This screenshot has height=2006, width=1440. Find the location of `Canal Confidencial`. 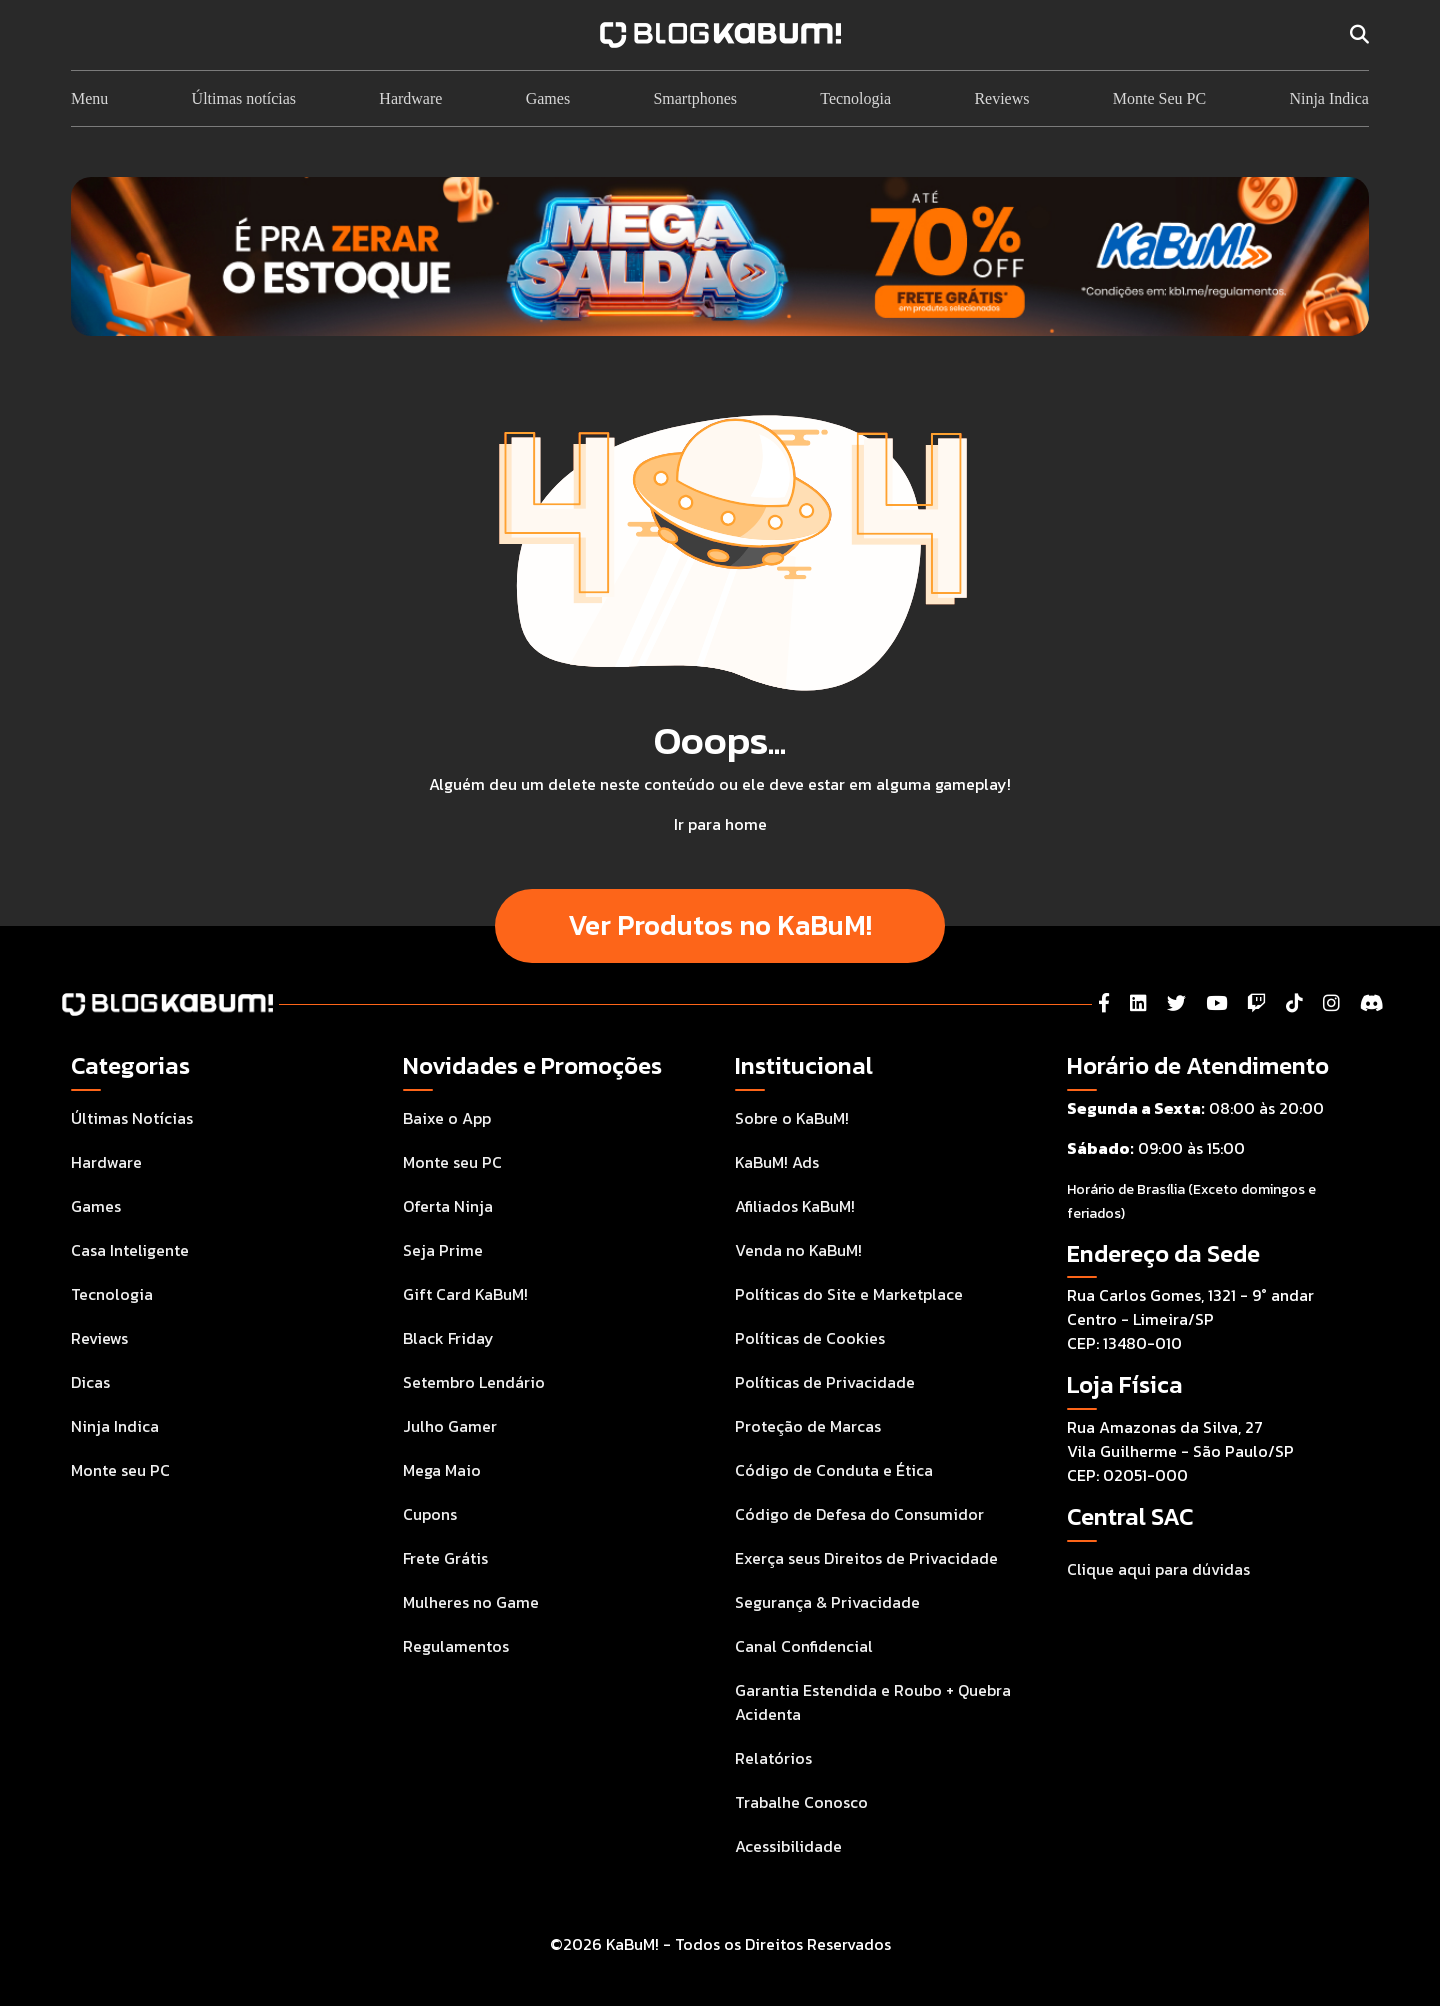

Canal Confidencial is located at coordinates (804, 1646).